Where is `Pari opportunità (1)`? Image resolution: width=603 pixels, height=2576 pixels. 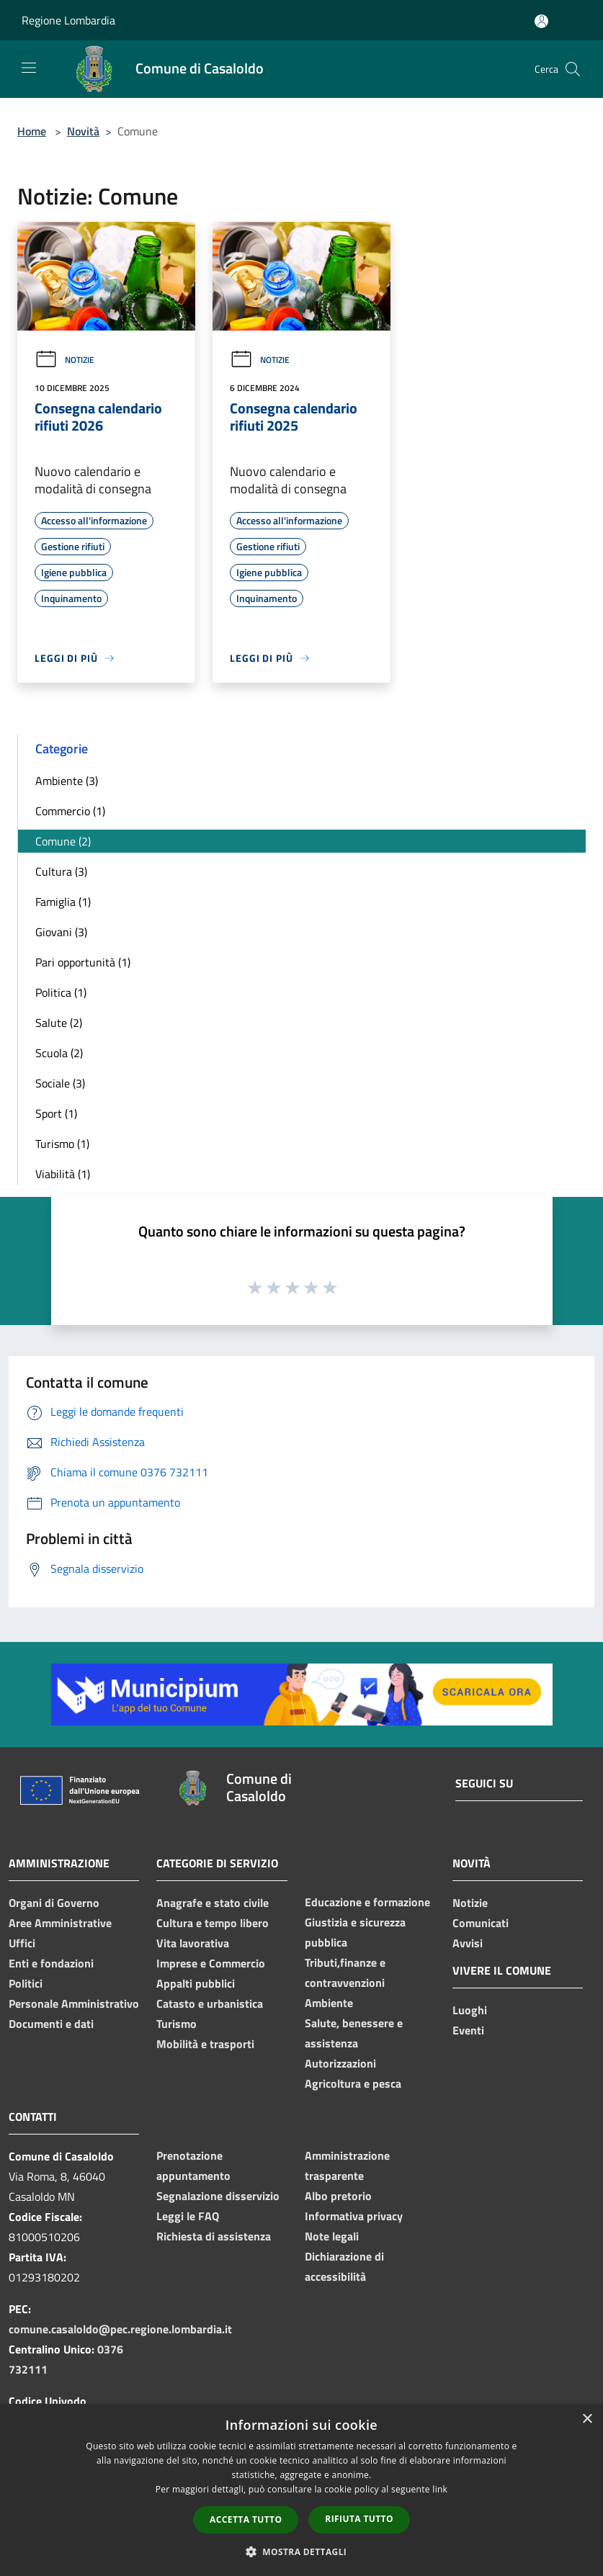
Pari opportunità (1) is located at coordinates (82, 962).